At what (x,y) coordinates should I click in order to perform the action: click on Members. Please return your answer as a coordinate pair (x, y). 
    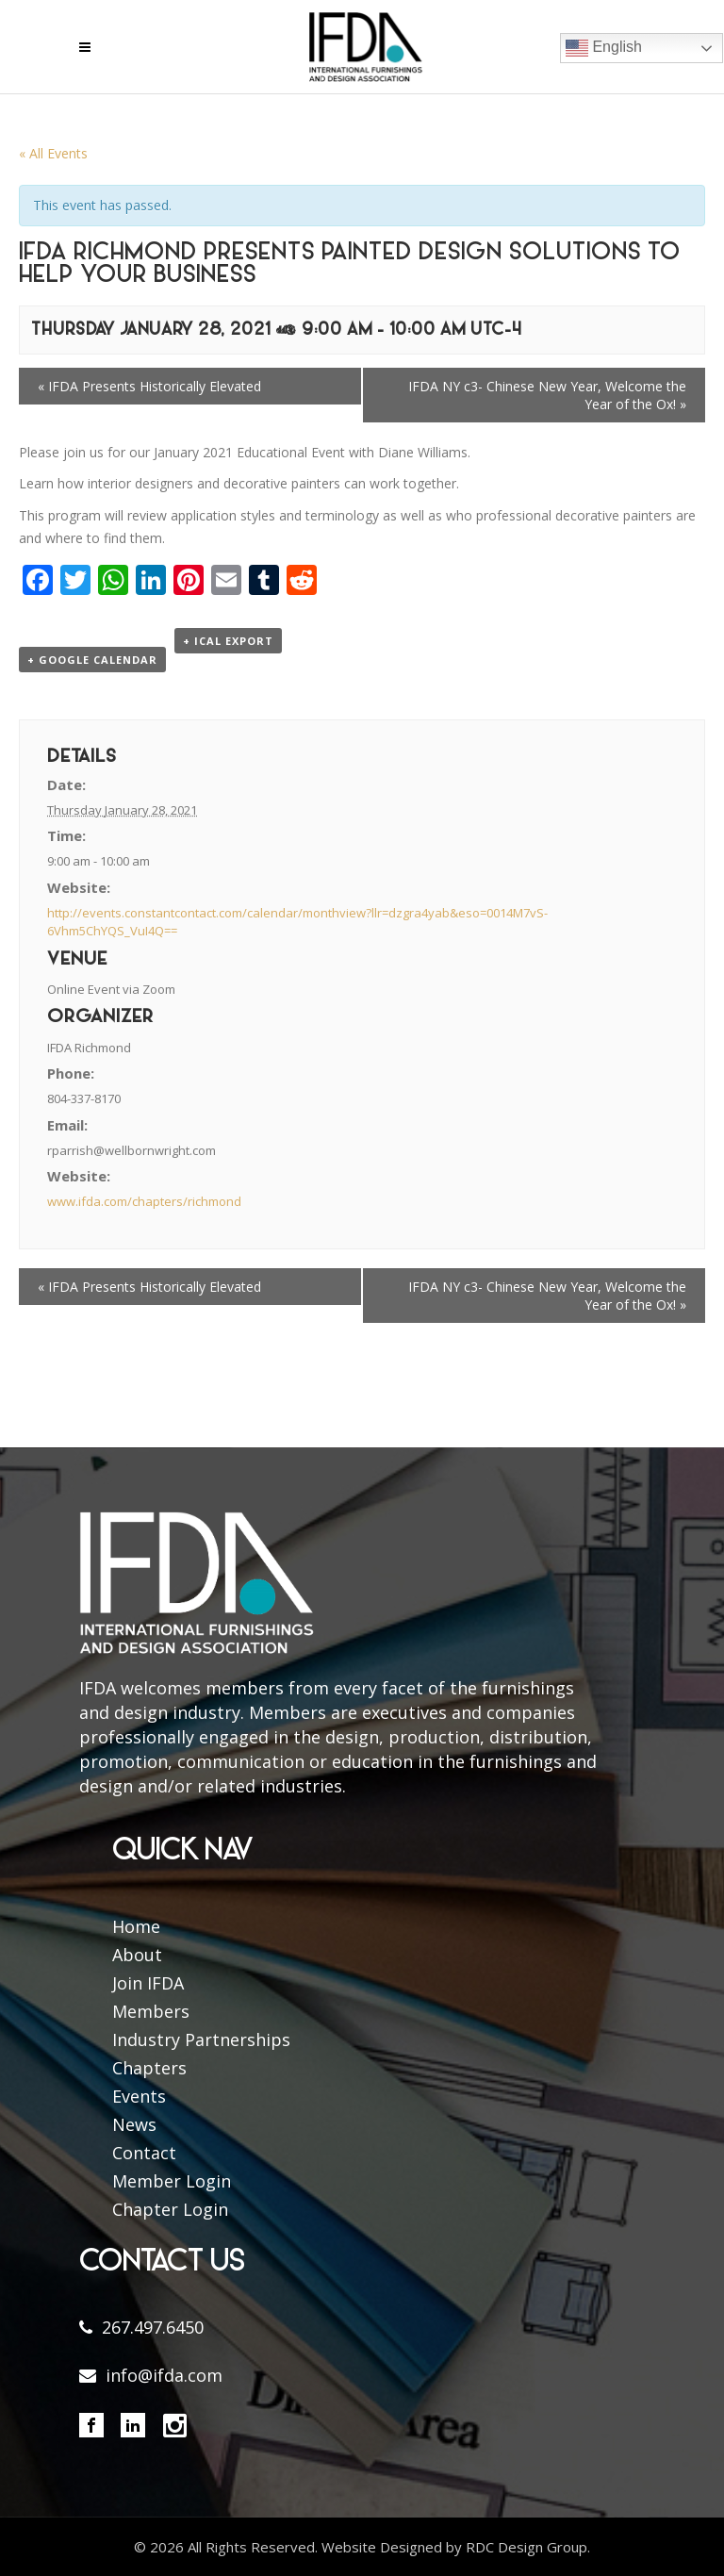
    Looking at the image, I should click on (150, 2011).